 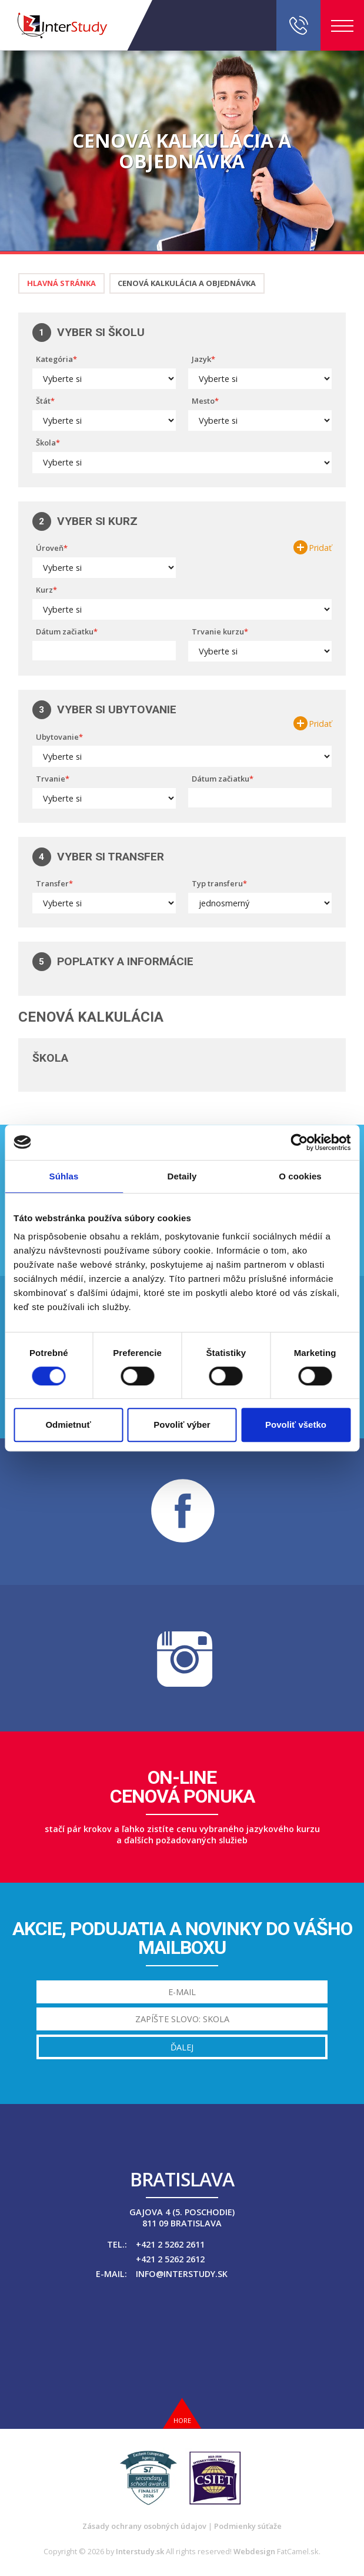 What do you see at coordinates (50, 778) in the screenshot?
I see `Trvanie` at bounding box center [50, 778].